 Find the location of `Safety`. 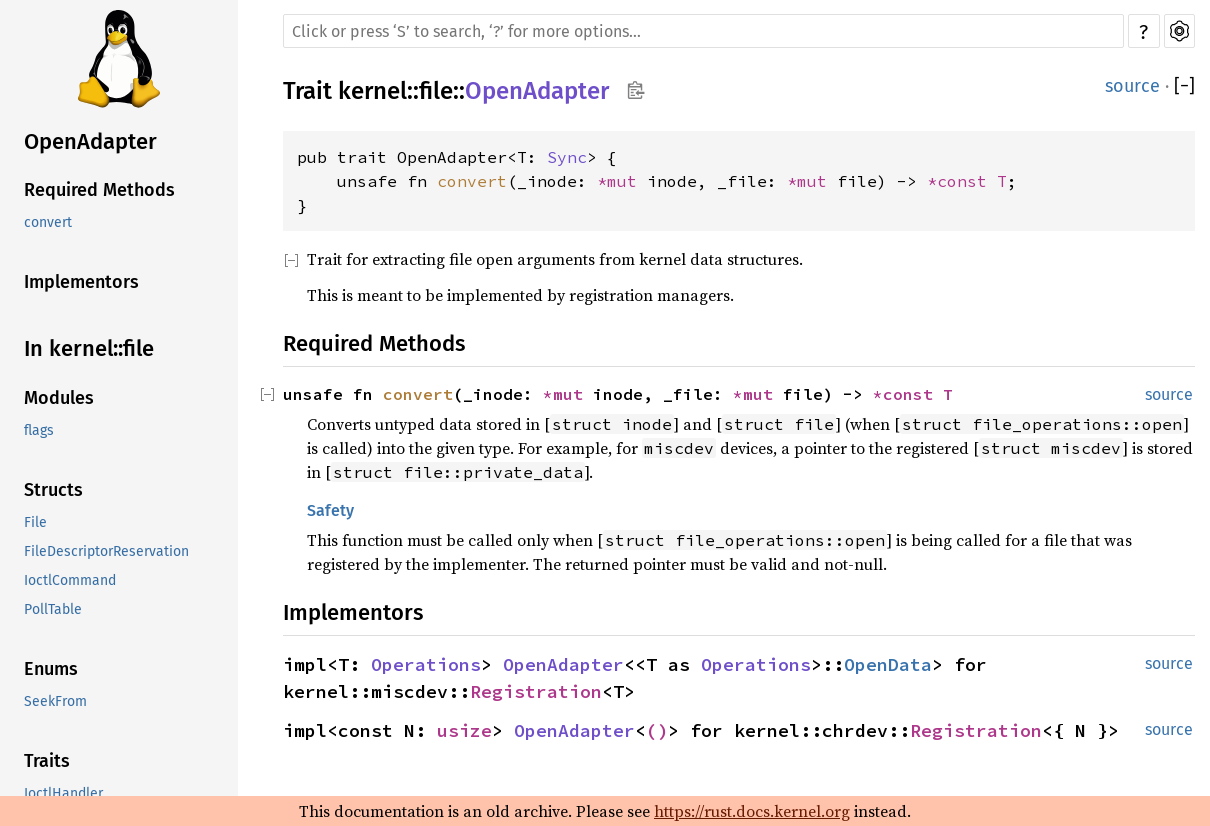

Safety is located at coordinates (330, 510).